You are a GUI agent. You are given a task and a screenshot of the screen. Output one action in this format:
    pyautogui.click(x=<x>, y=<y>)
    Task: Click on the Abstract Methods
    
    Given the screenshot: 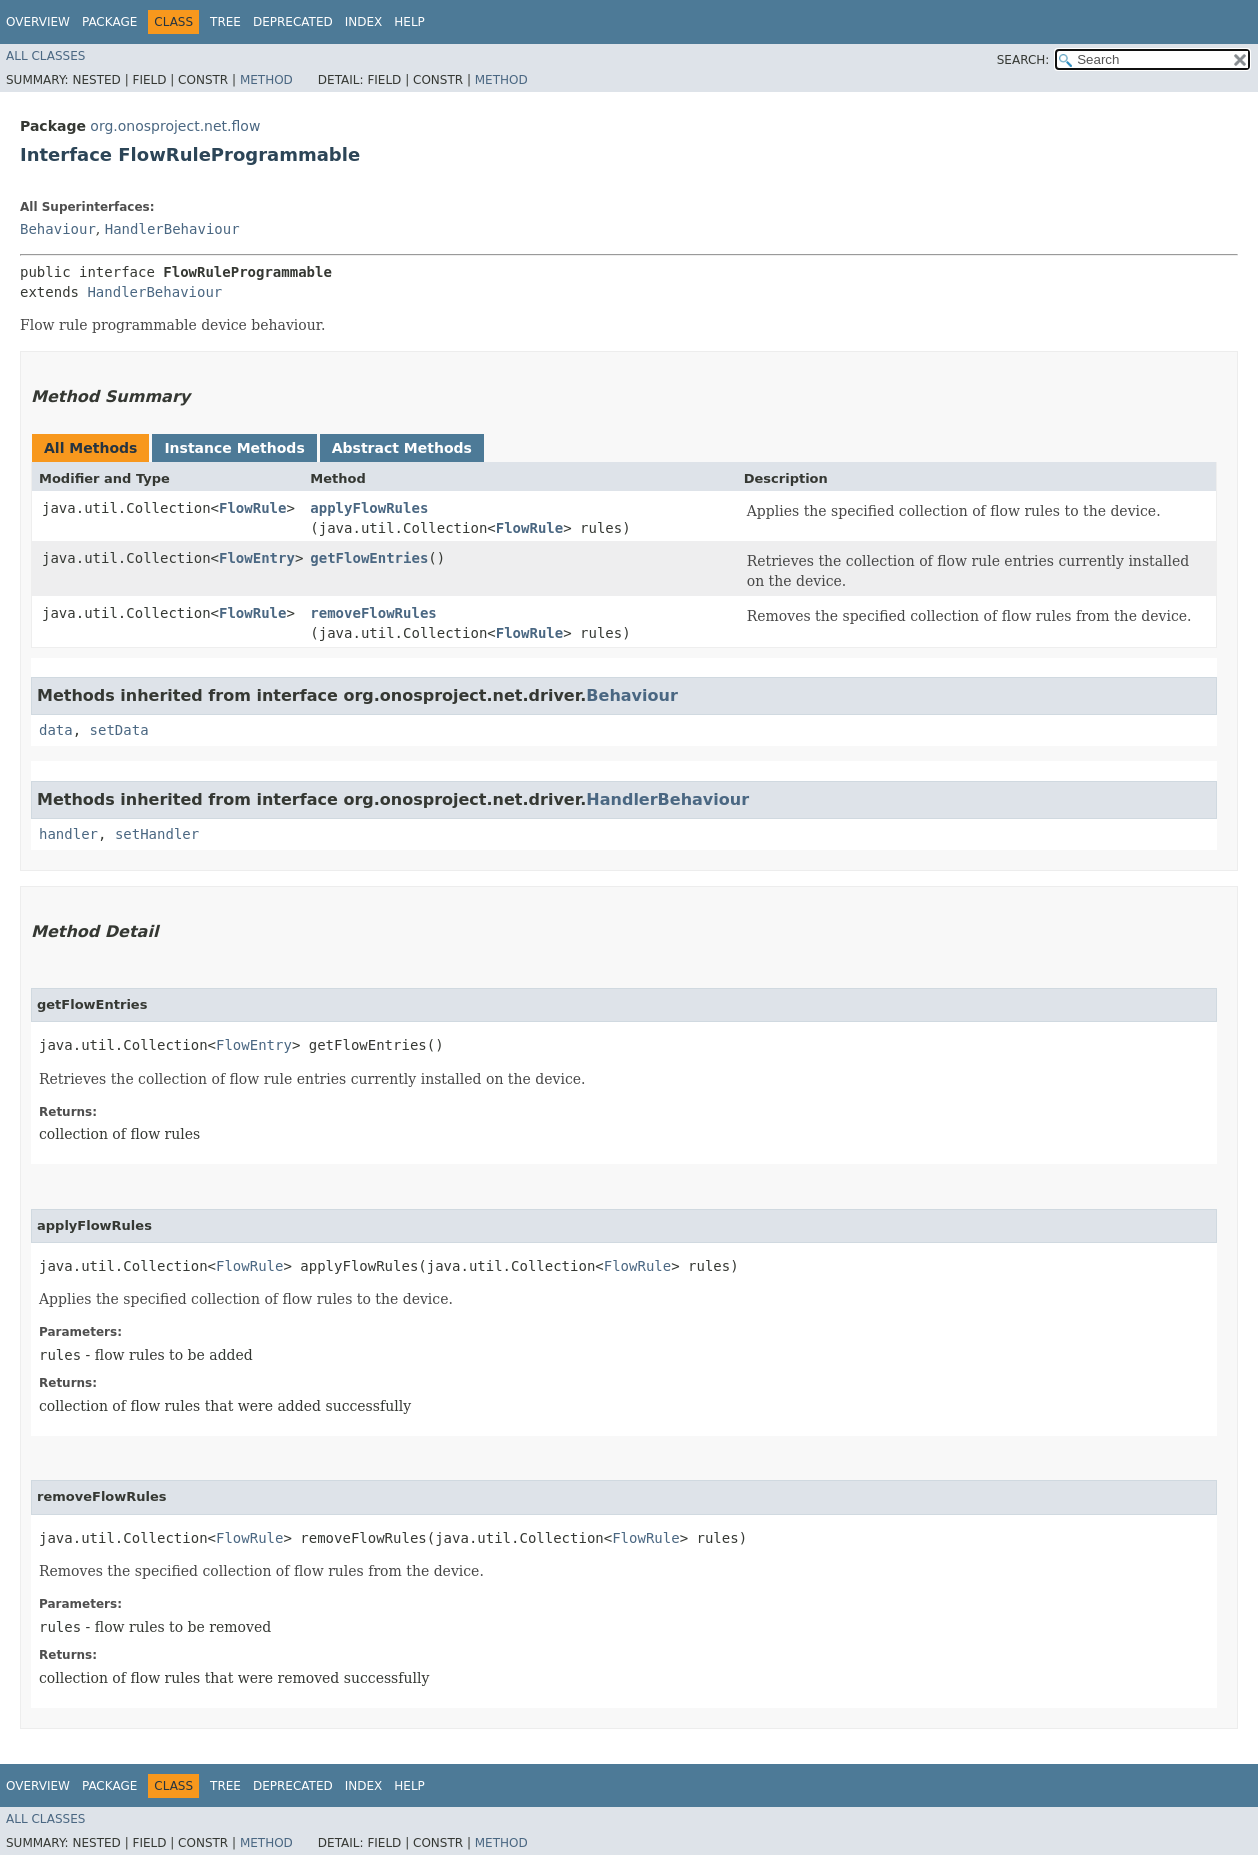 What is the action you would take?
    pyautogui.click(x=402, y=448)
    